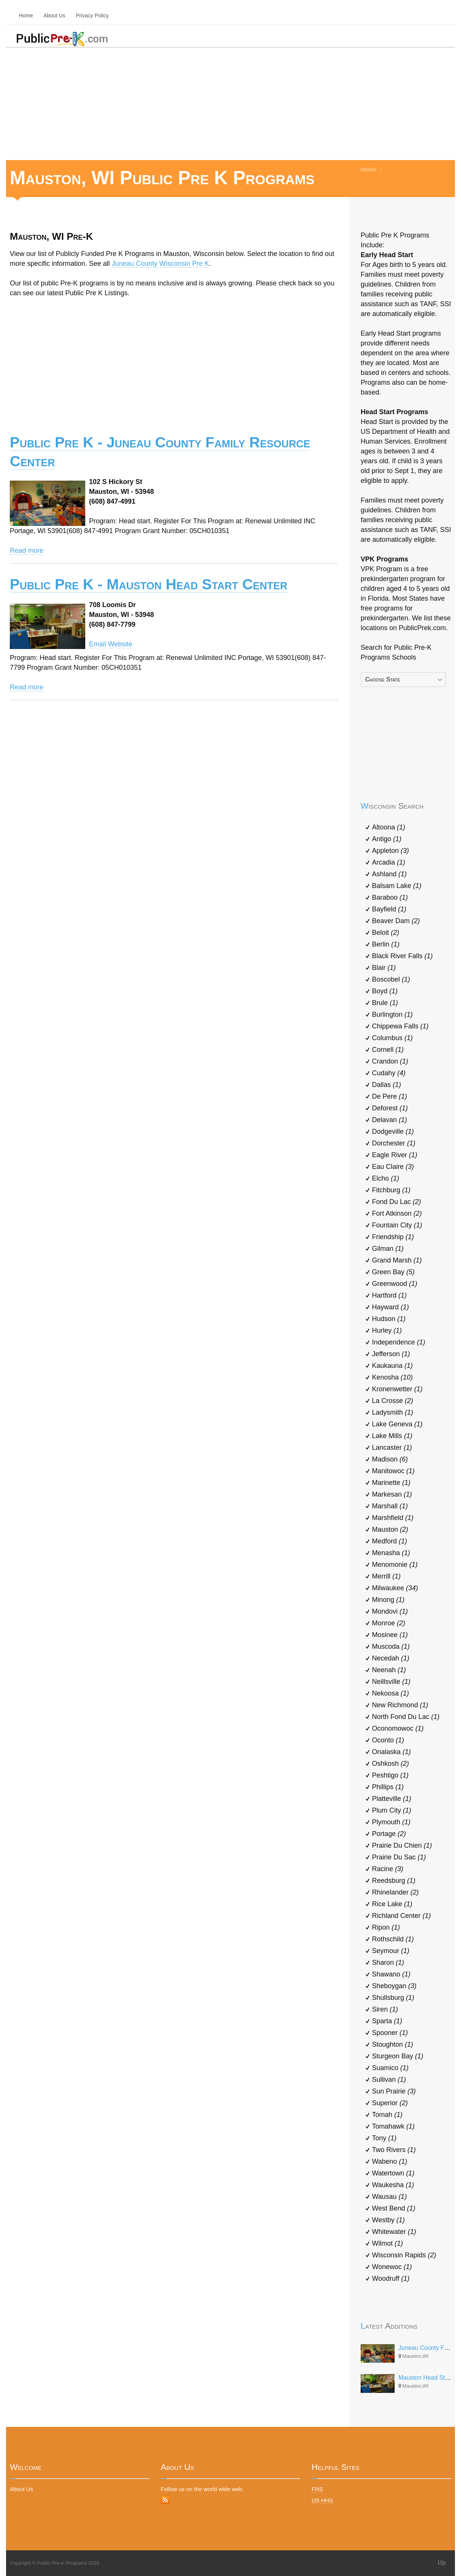 The width and height of the screenshot is (461, 2576). What do you see at coordinates (394, 2150) in the screenshot?
I see `Two Rivers` at bounding box center [394, 2150].